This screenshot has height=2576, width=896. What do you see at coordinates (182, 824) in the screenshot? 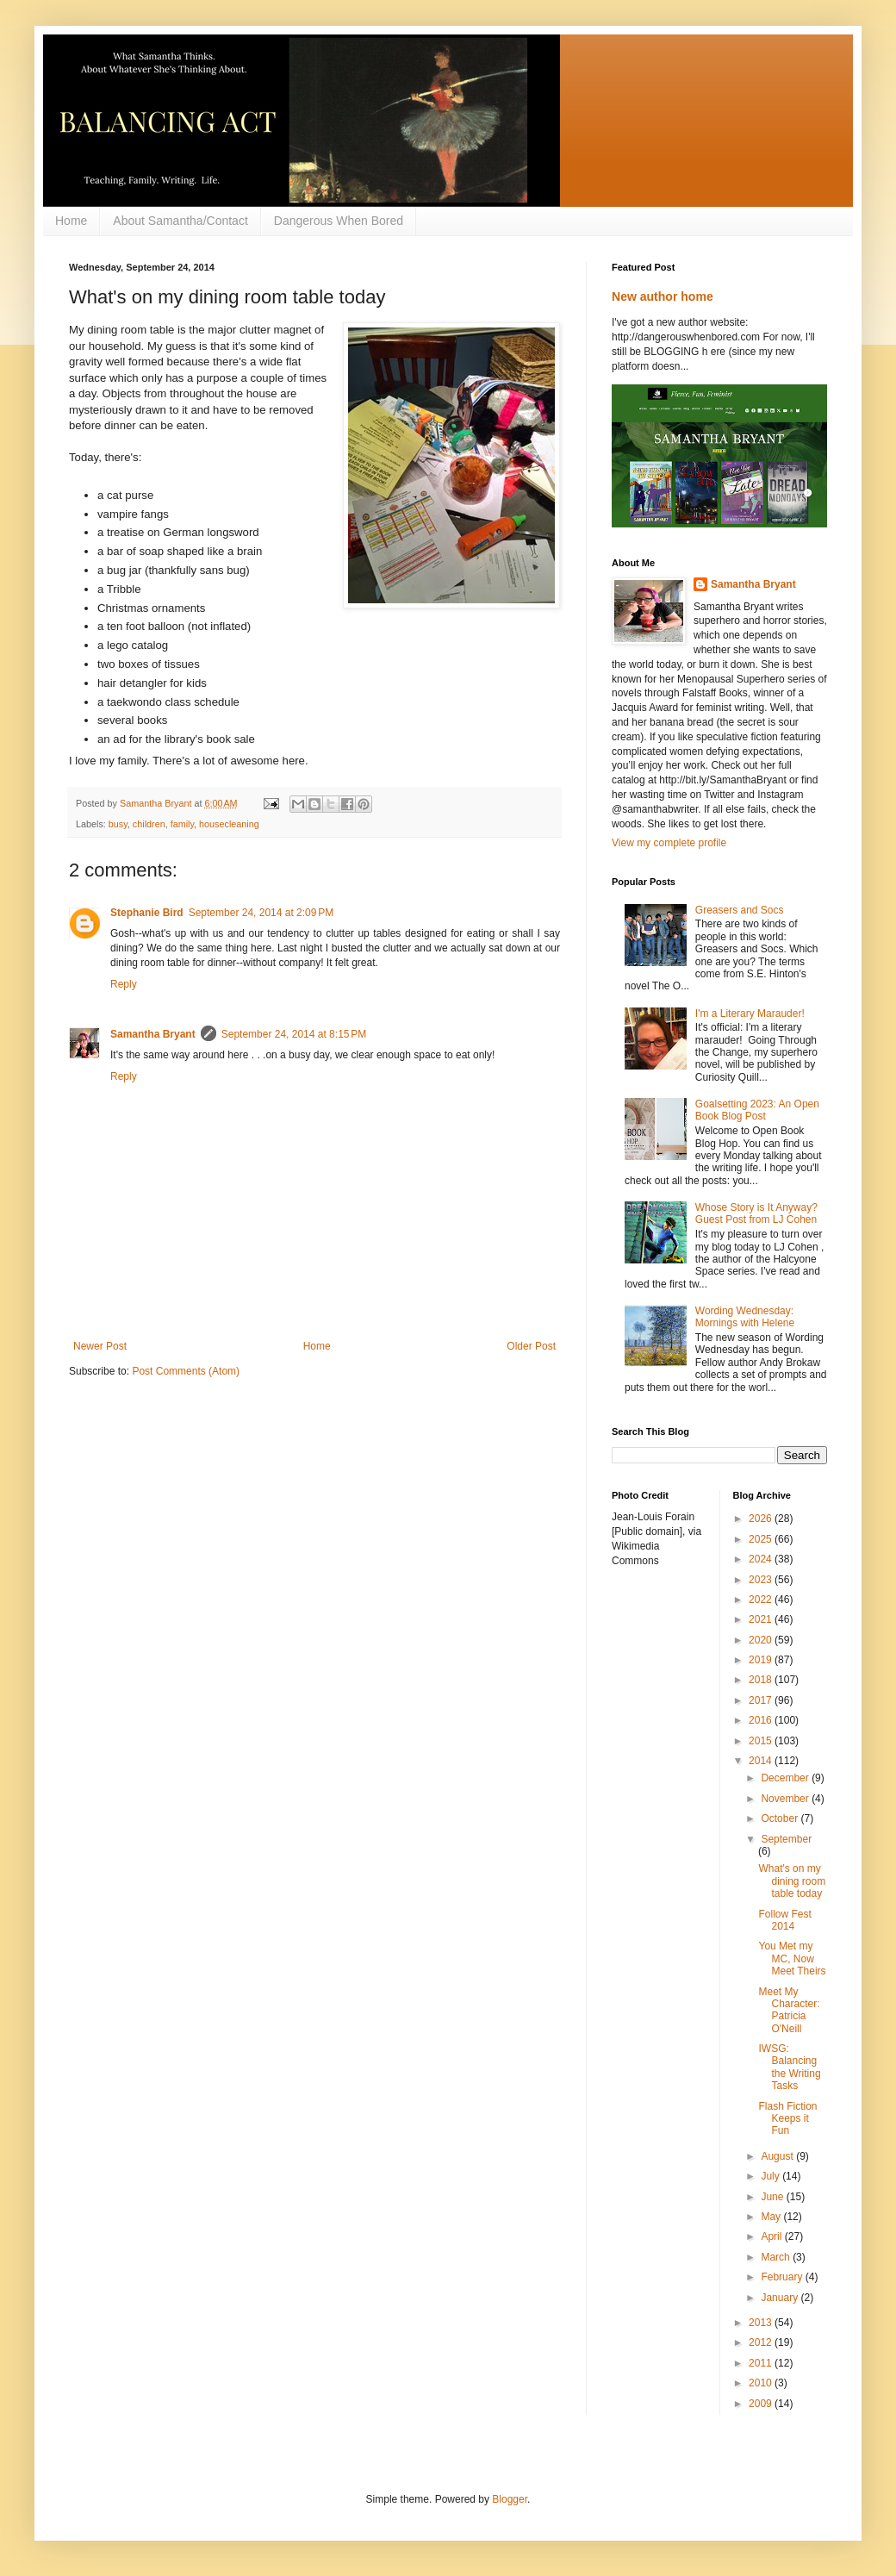
I see `family` at bounding box center [182, 824].